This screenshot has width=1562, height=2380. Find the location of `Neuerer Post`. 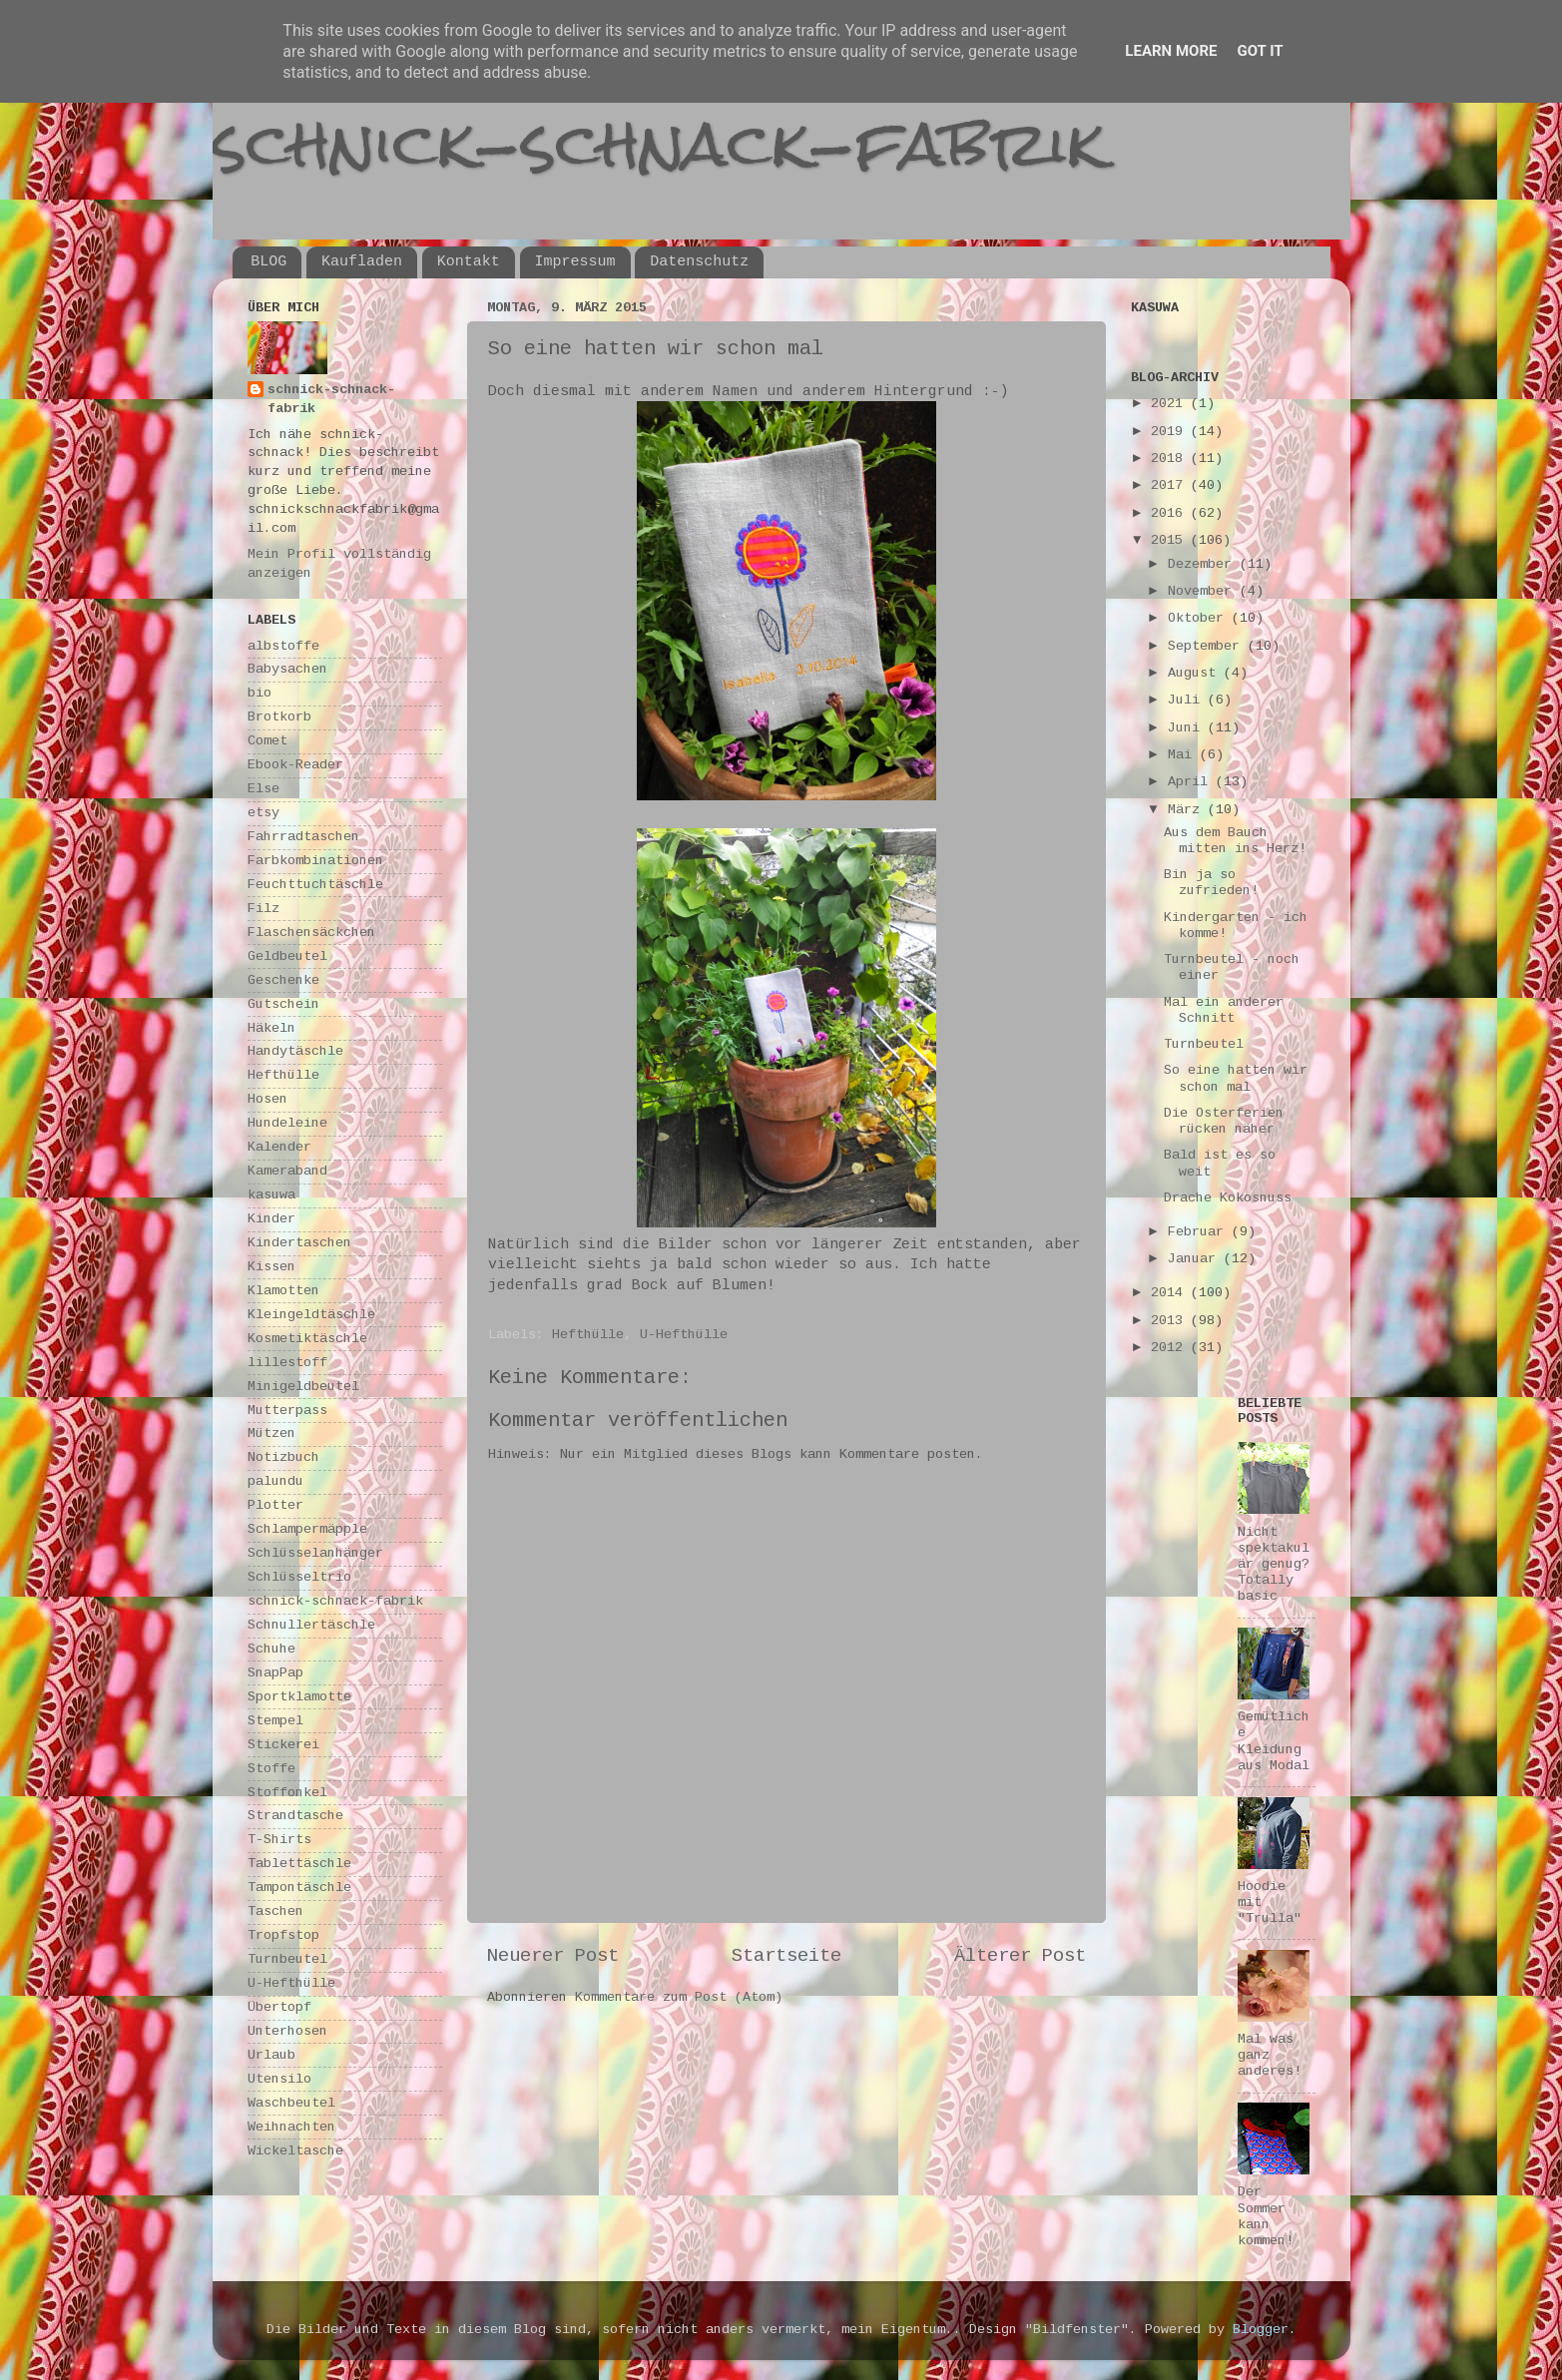

Neuerer Post is located at coordinates (553, 1956).